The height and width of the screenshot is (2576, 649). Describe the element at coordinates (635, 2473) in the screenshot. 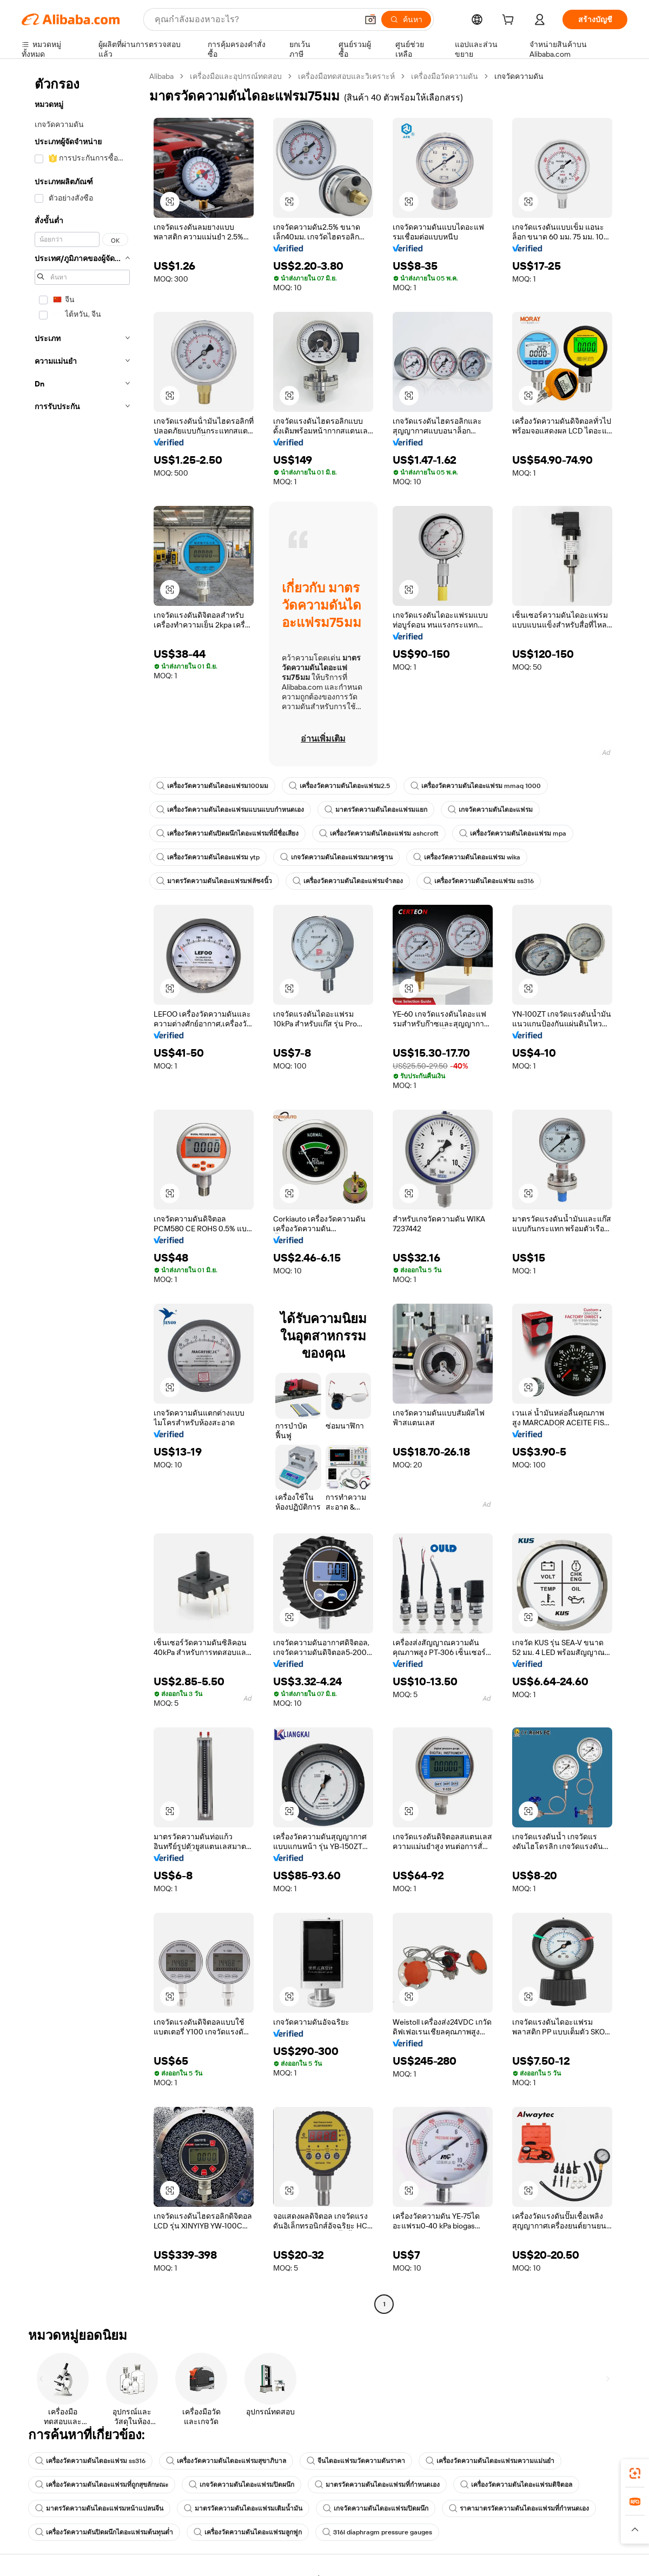

I see `[link]` at that location.